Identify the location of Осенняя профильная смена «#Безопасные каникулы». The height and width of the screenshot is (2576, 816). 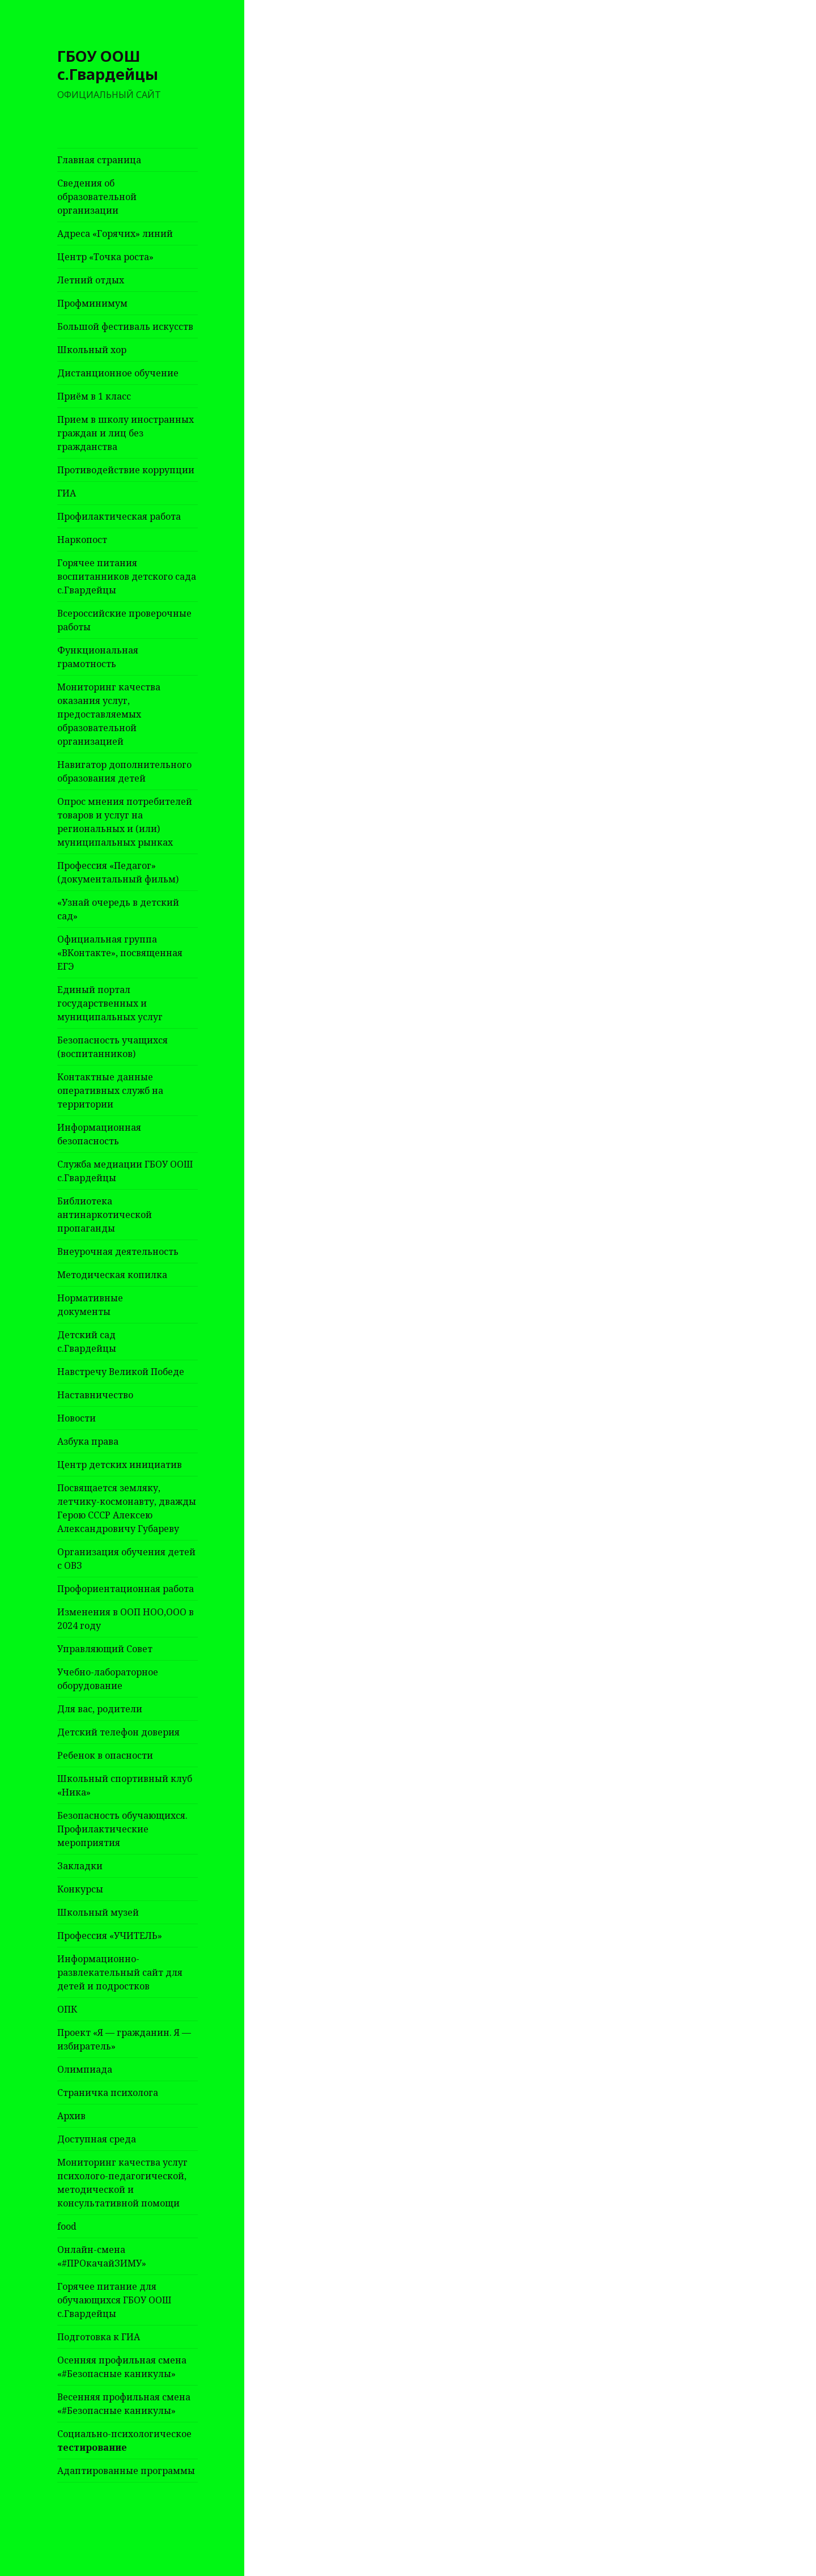
(121, 2367).